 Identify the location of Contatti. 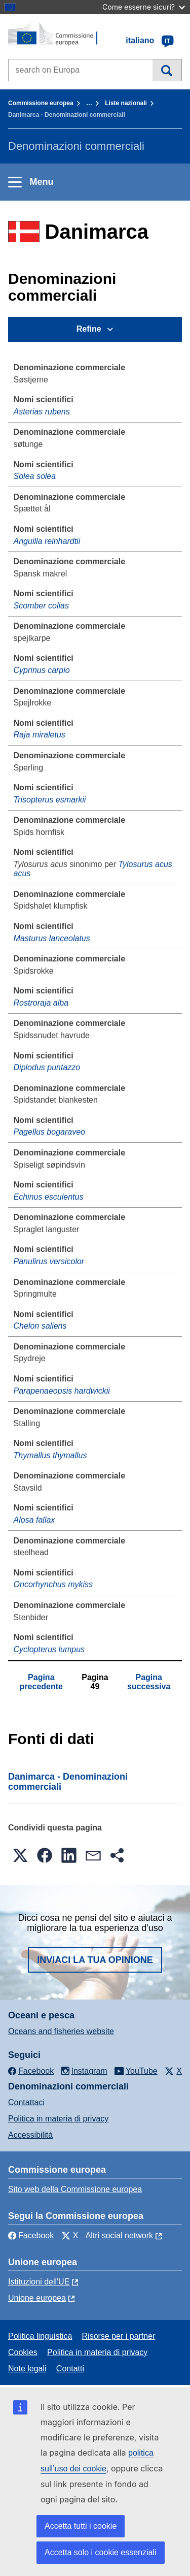
(70, 2368).